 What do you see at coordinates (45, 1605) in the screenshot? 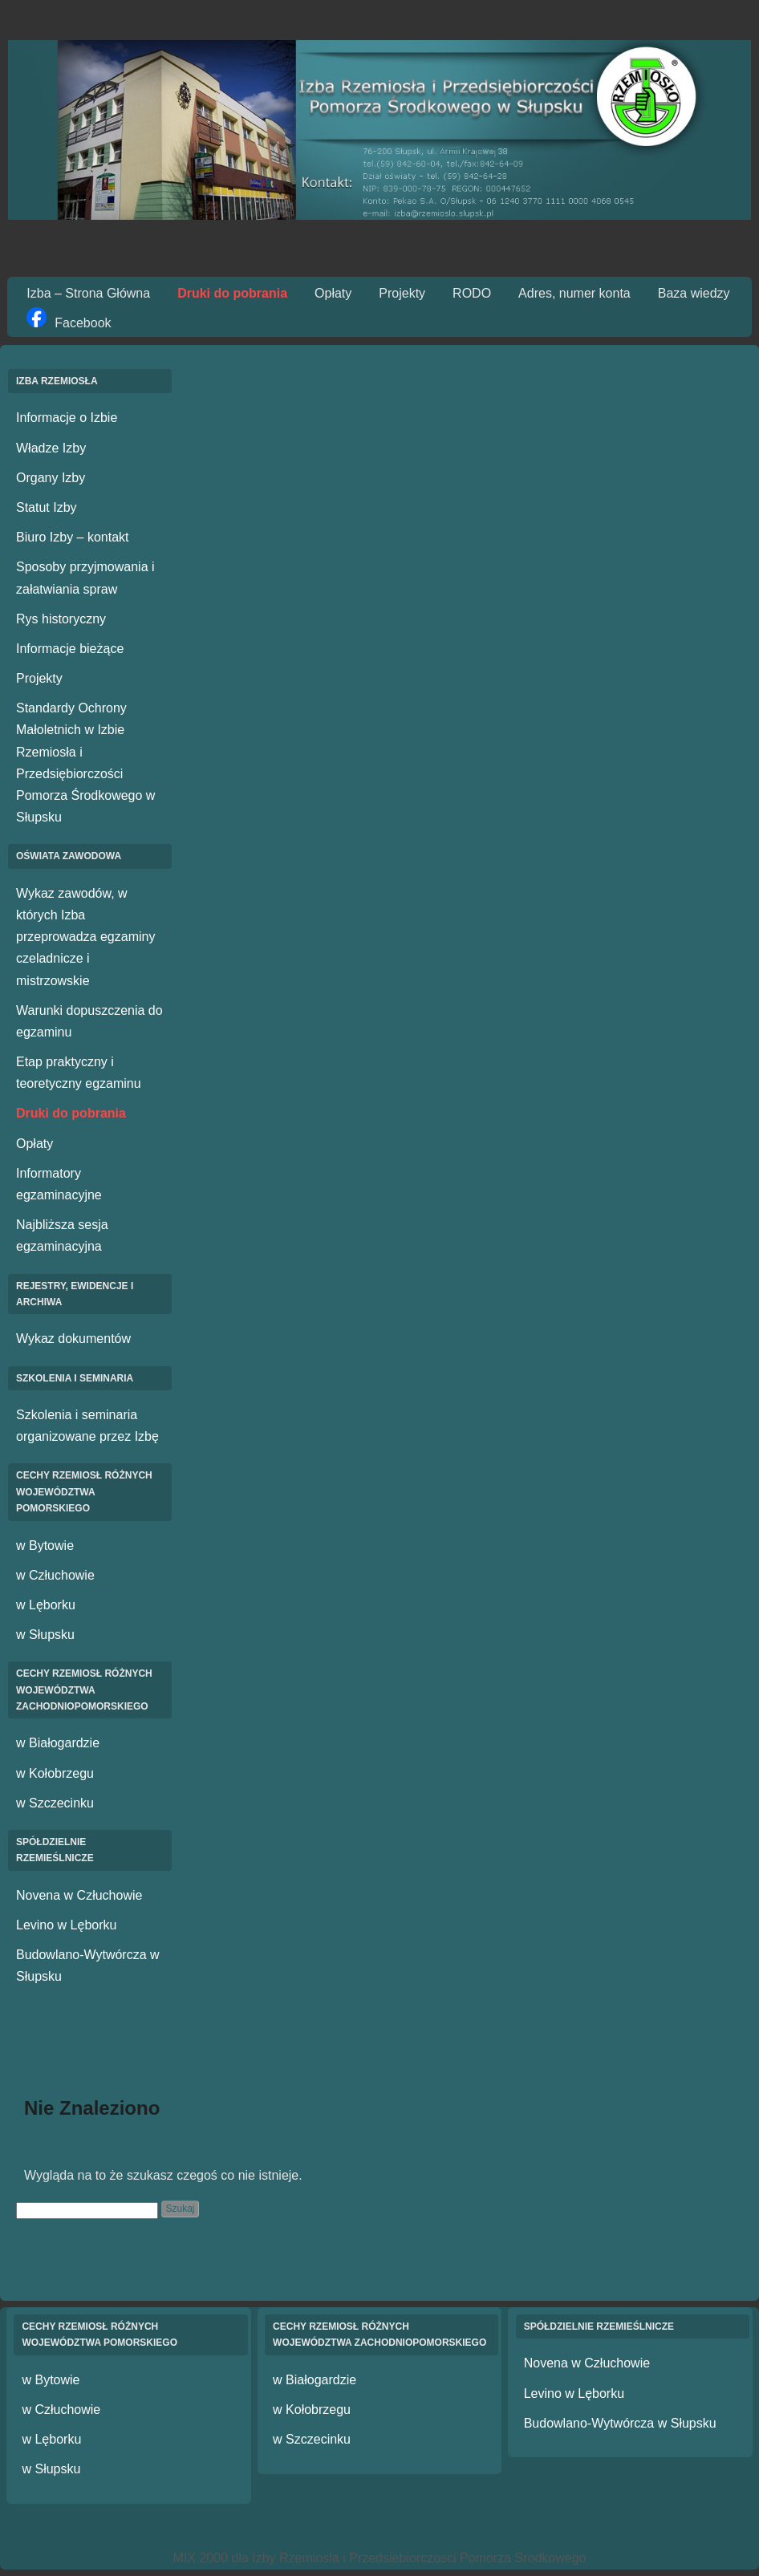
I see `w Lęborku` at bounding box center [45, 1605].